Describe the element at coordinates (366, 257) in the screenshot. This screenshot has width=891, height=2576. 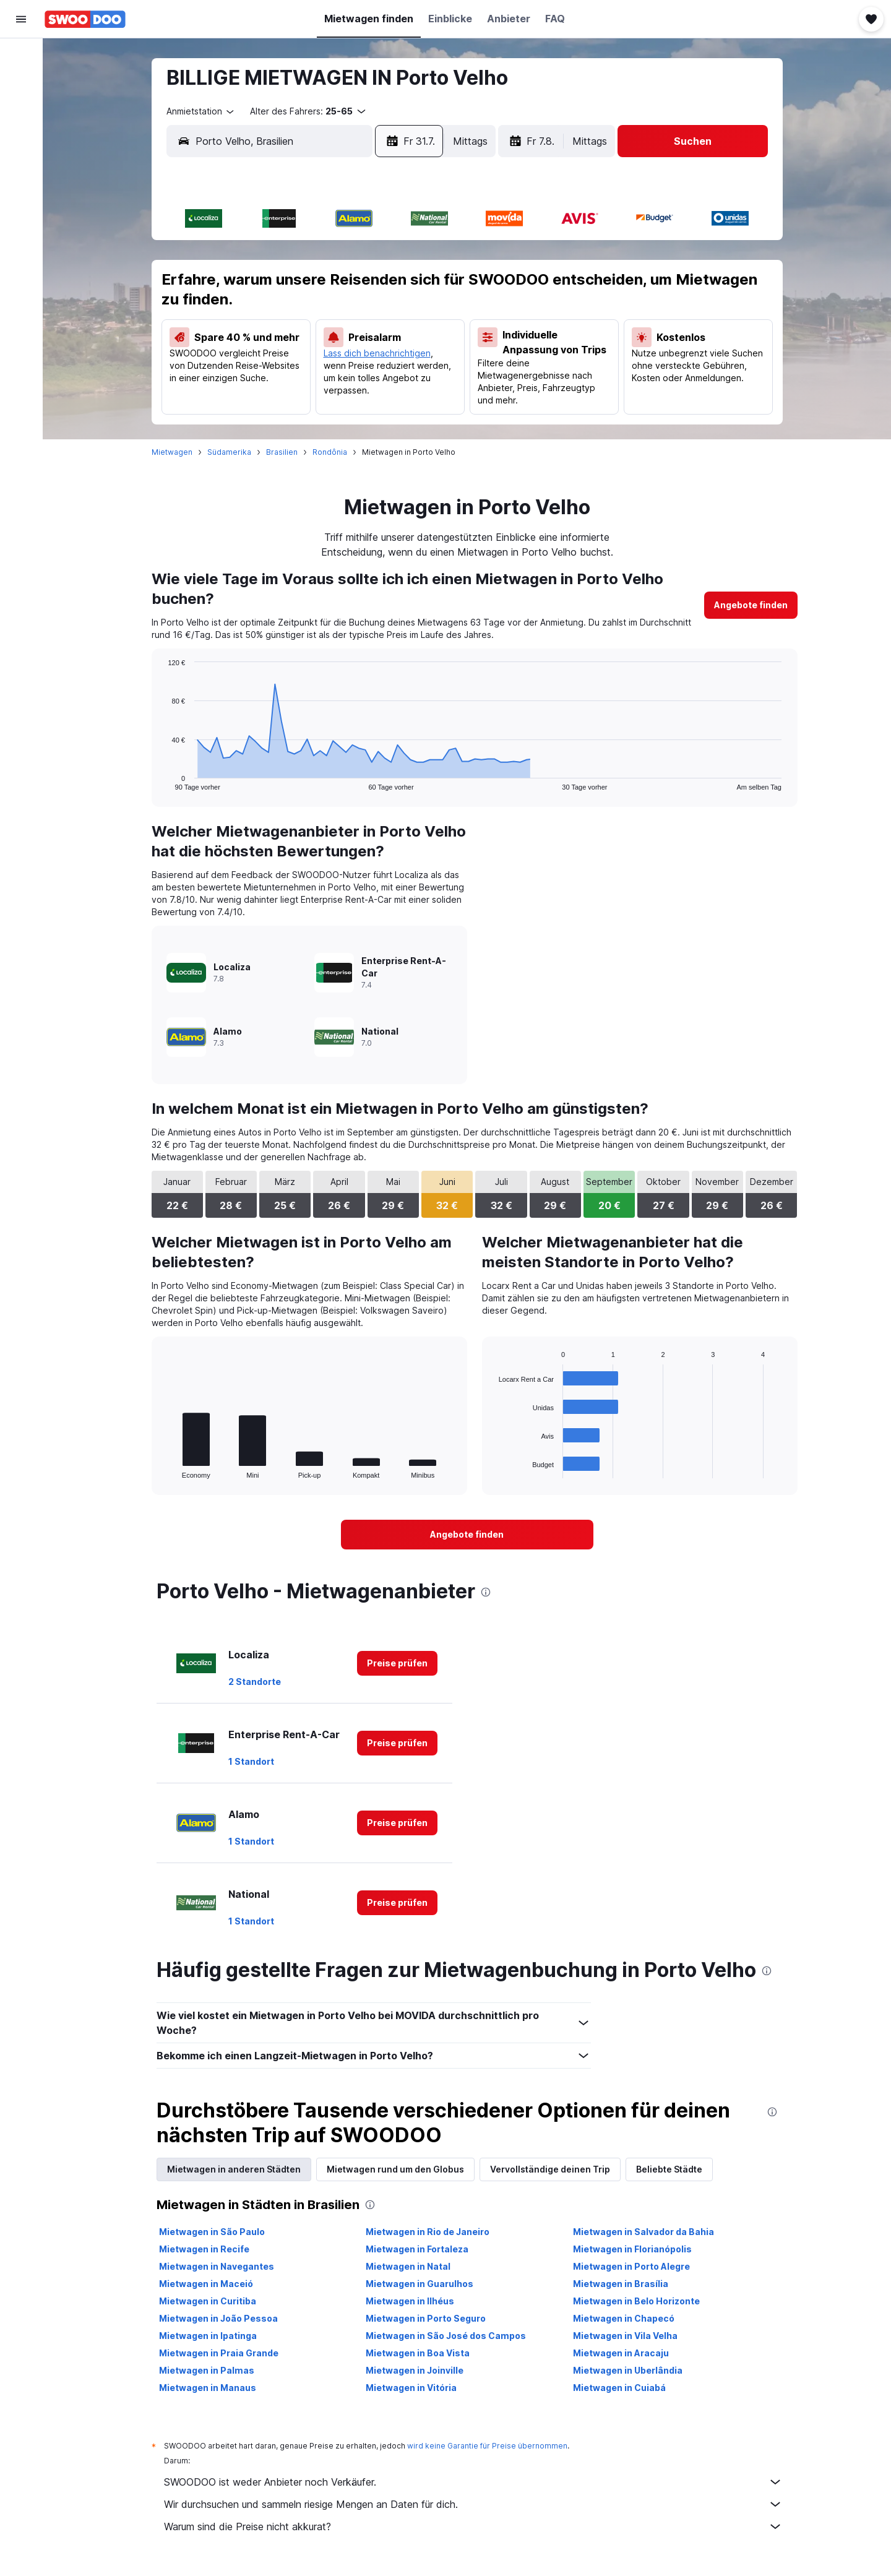
I see `3 [button]` at that location.